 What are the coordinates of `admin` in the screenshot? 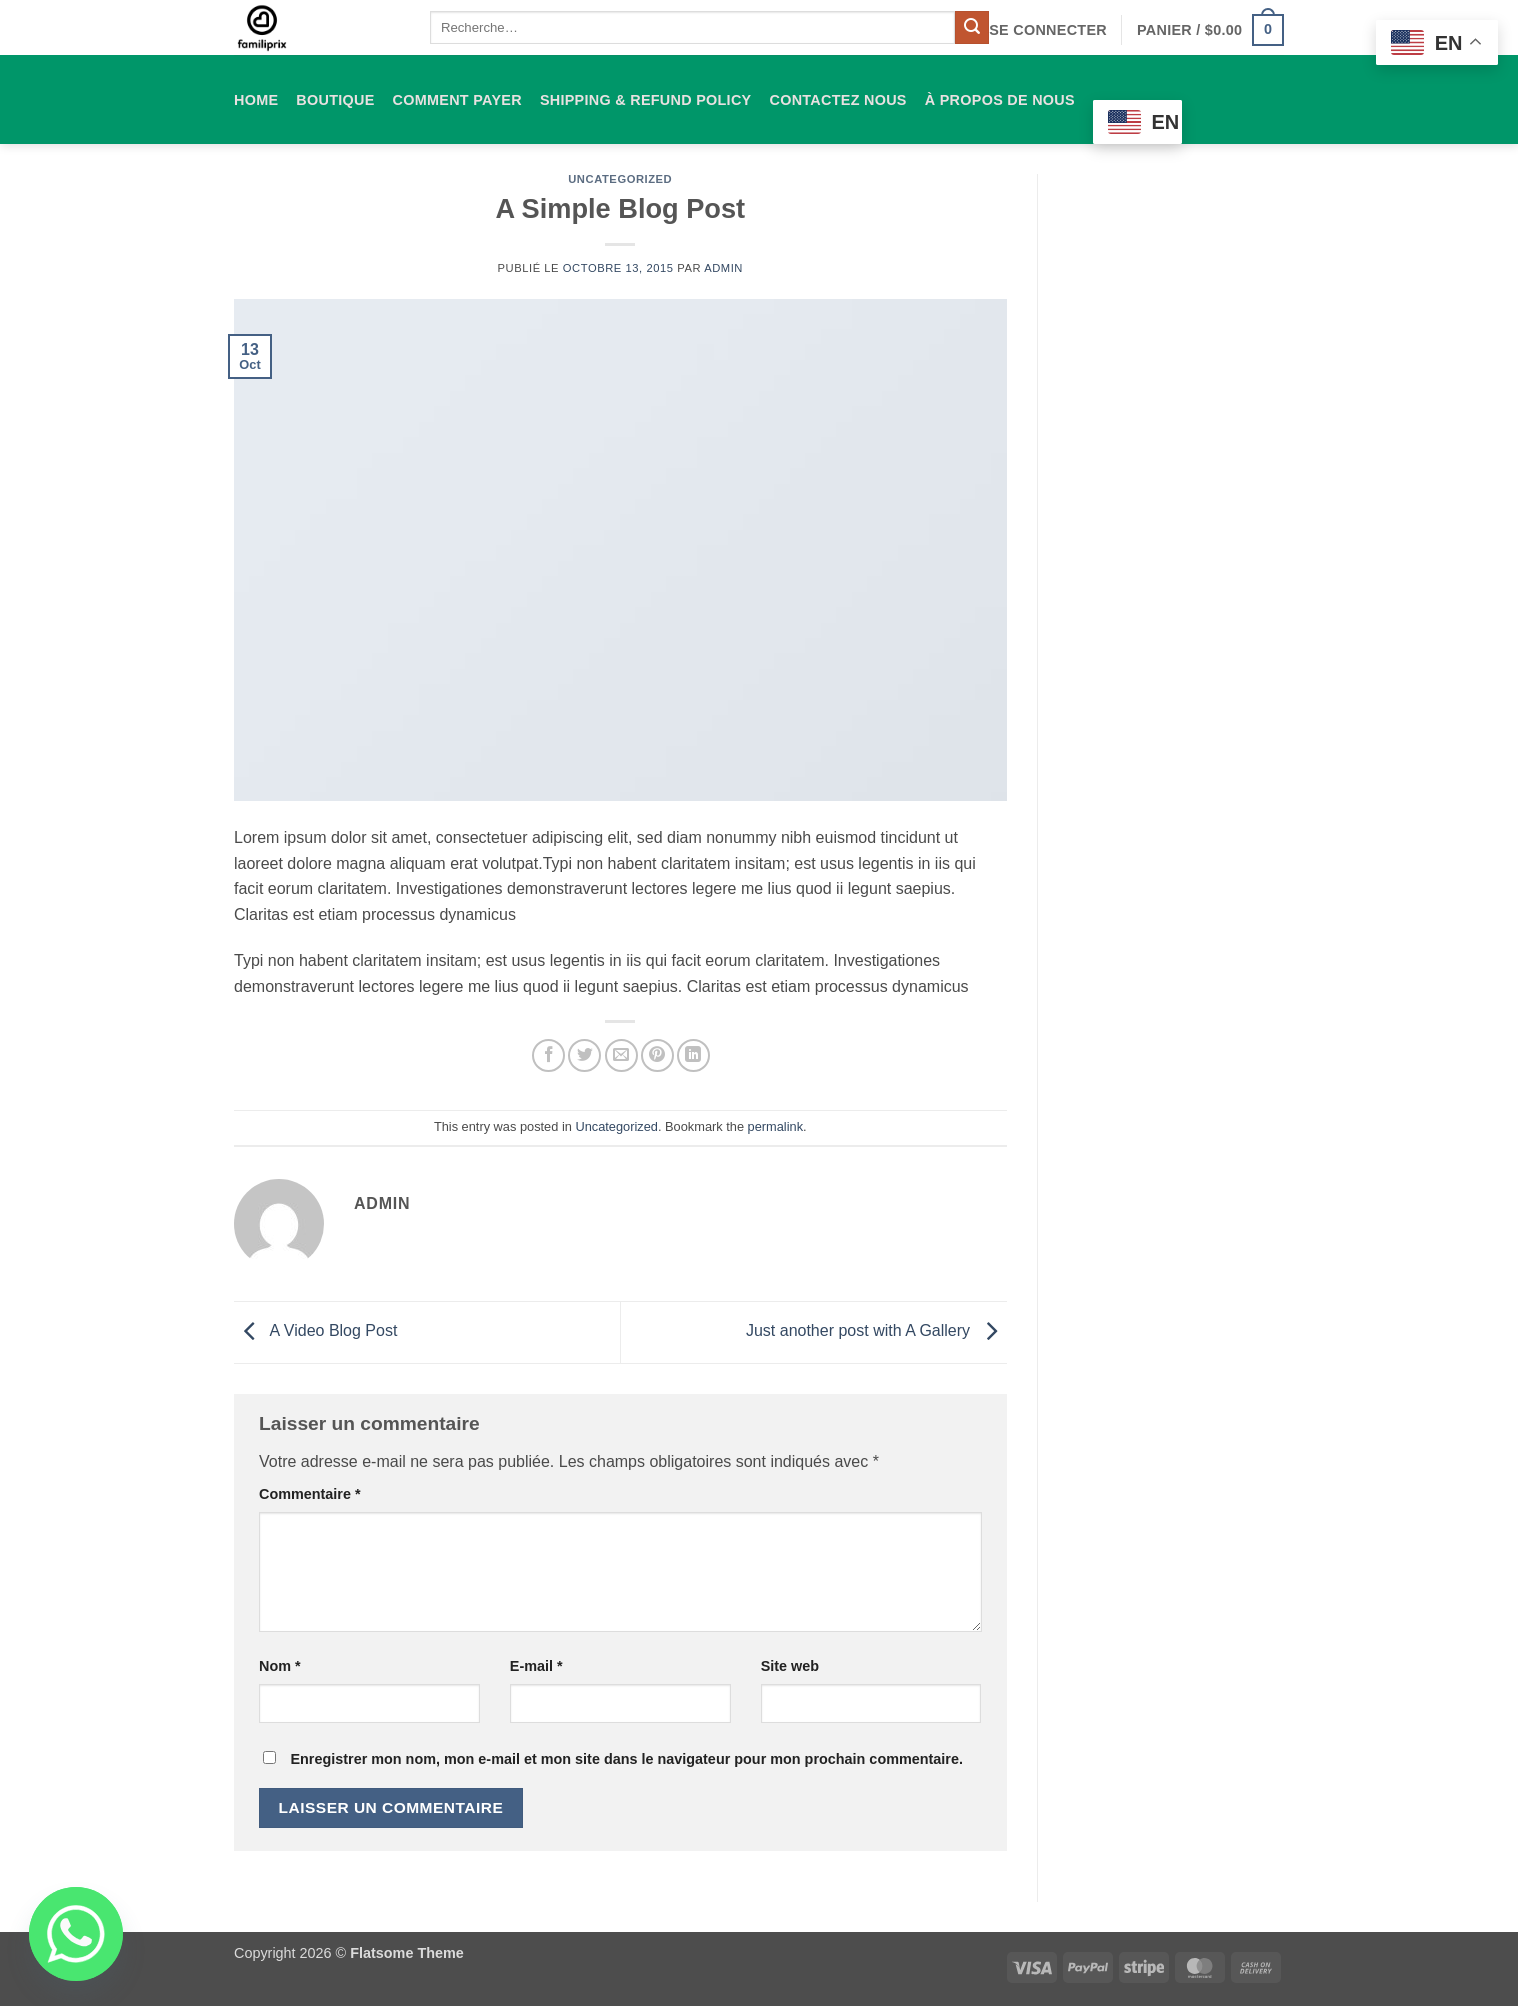 It's located at (723, 268).